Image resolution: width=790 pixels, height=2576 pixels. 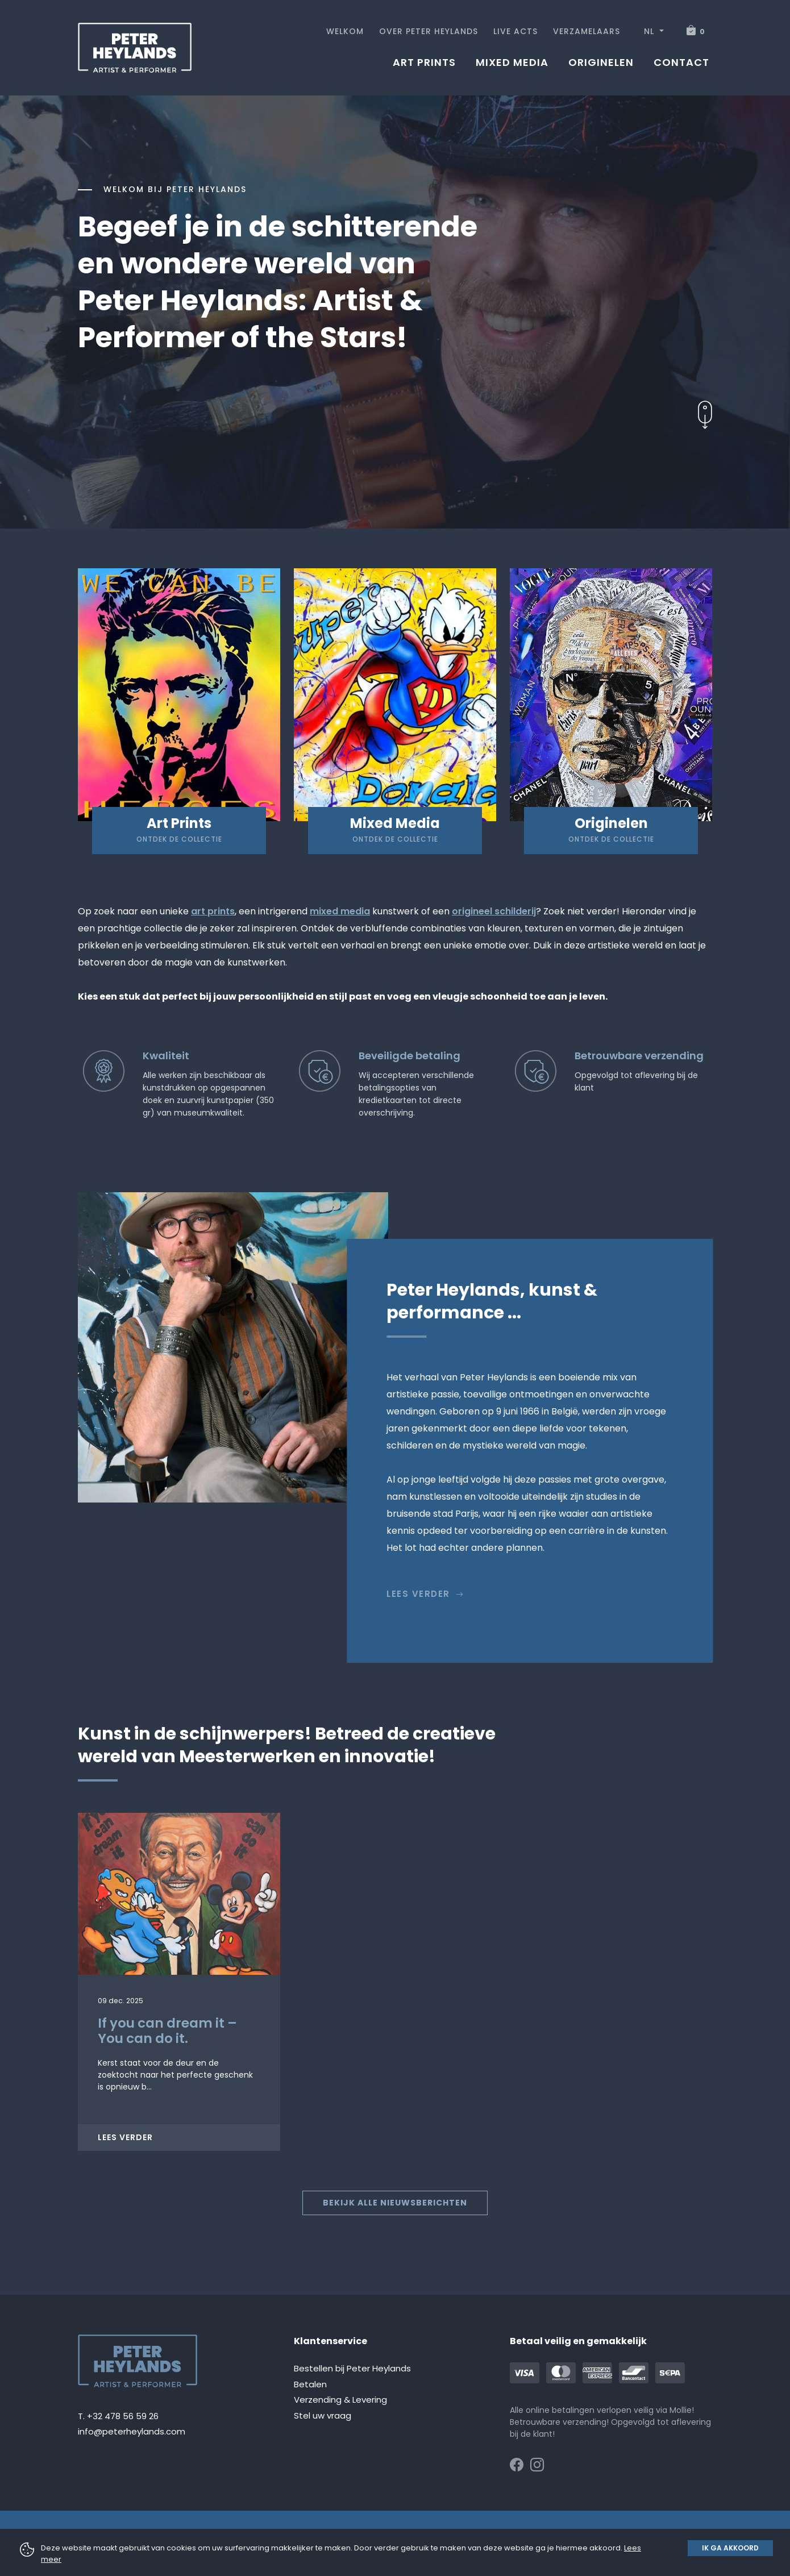 What do you see at coordinates (512, 62) in the screenshot?
I see `Mixed media` at bounding box center [512, 62].